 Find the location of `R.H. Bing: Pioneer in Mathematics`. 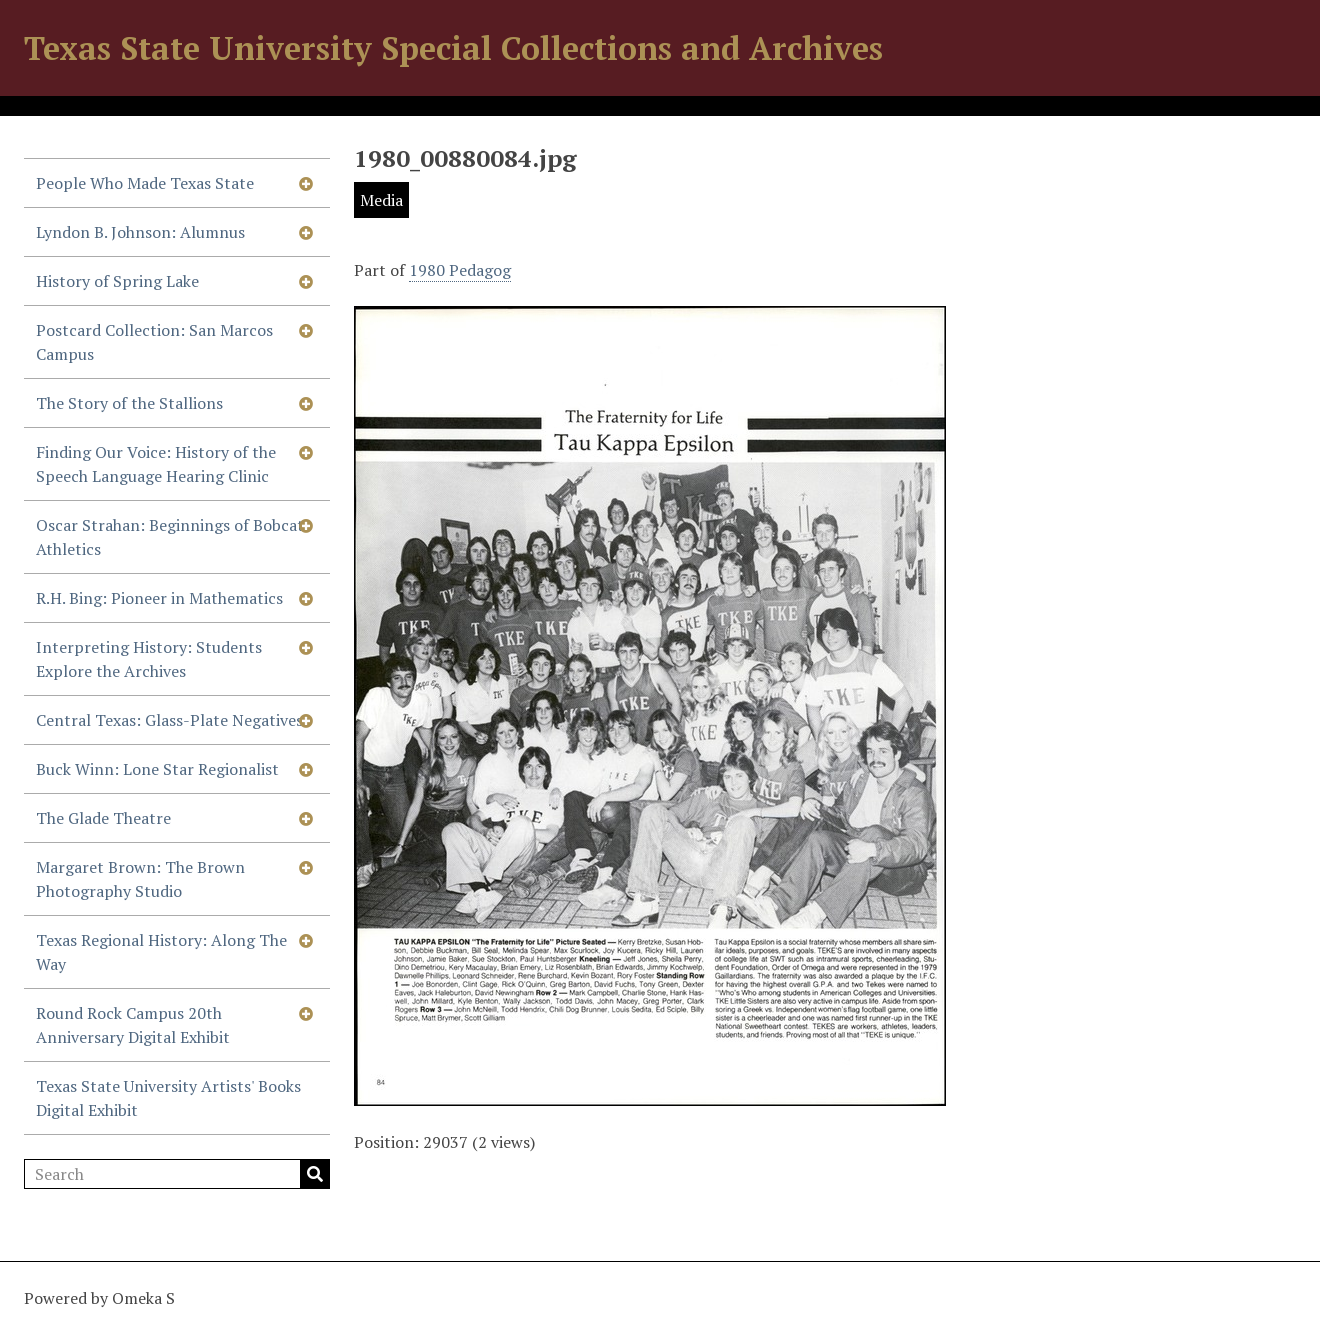

R.H. Bing: Pioneer in Mathematics is located at coordinates (159, 598).